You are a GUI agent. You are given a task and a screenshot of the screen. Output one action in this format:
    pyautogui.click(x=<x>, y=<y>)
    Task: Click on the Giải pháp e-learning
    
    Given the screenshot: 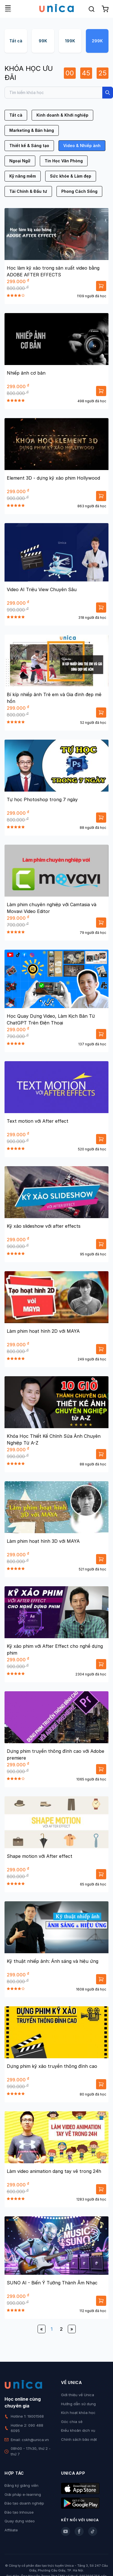 What is the action you would take?
    pyautogui.click(x=23, y=2494)
    